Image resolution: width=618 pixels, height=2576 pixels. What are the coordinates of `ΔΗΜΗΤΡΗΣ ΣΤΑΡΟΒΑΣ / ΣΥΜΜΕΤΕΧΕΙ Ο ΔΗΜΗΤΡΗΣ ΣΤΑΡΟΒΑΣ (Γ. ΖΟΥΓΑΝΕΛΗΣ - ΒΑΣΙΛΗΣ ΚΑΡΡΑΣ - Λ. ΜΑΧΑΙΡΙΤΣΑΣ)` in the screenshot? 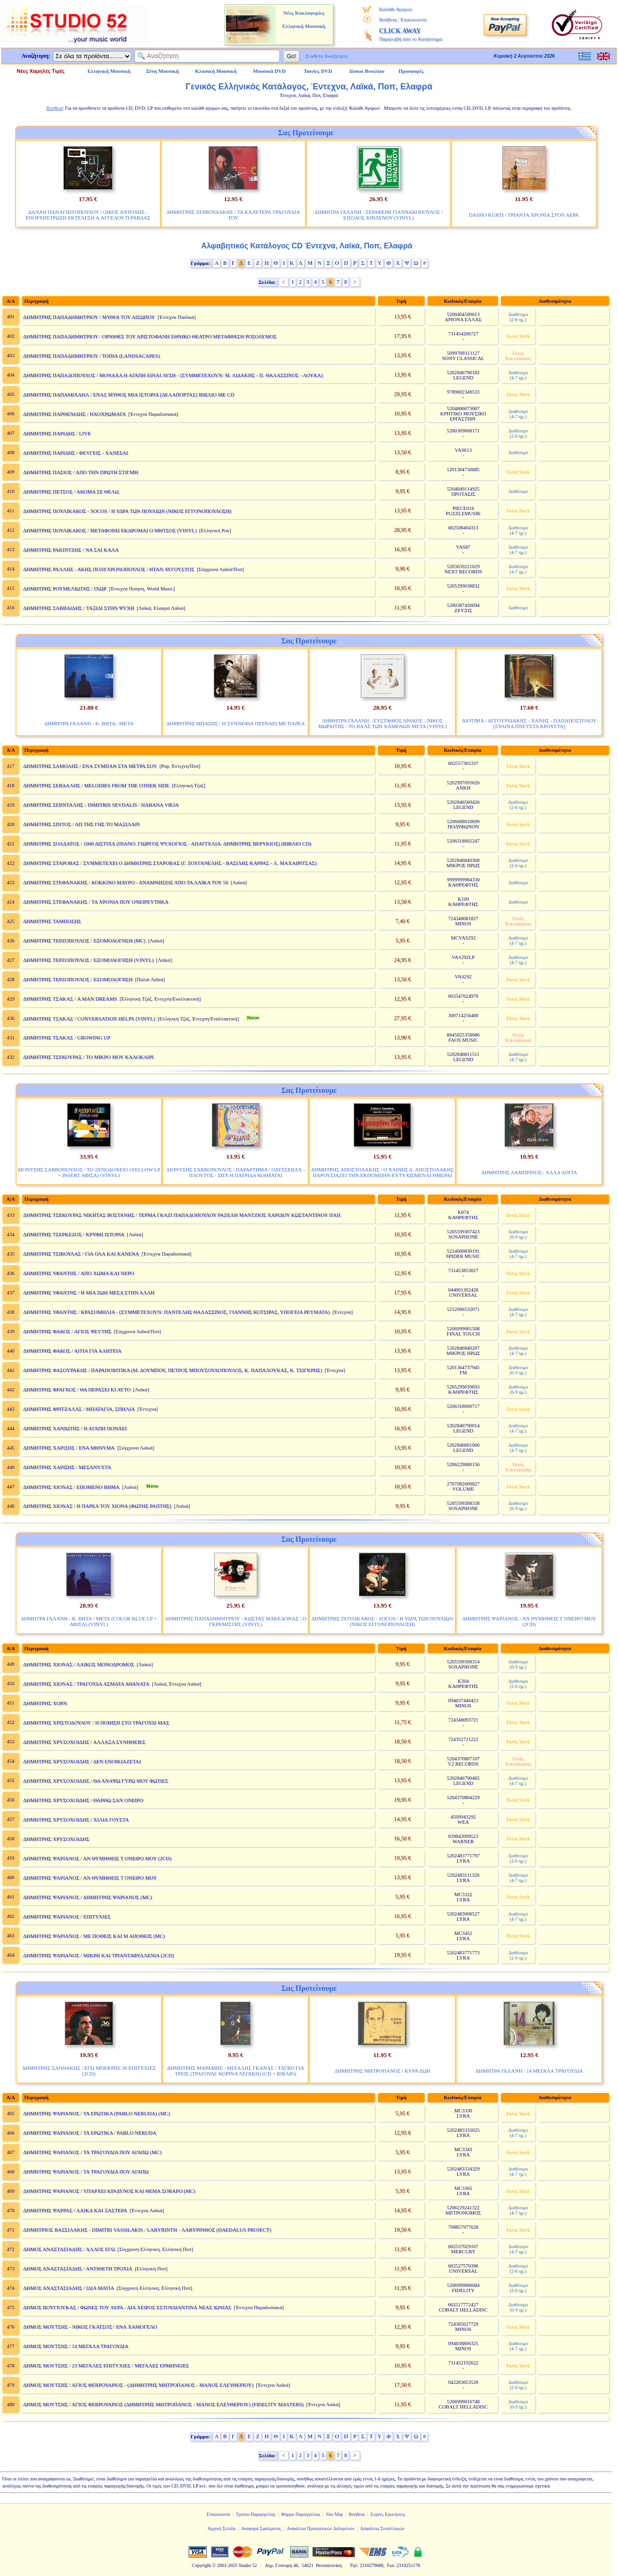 It's located at (170, 863).